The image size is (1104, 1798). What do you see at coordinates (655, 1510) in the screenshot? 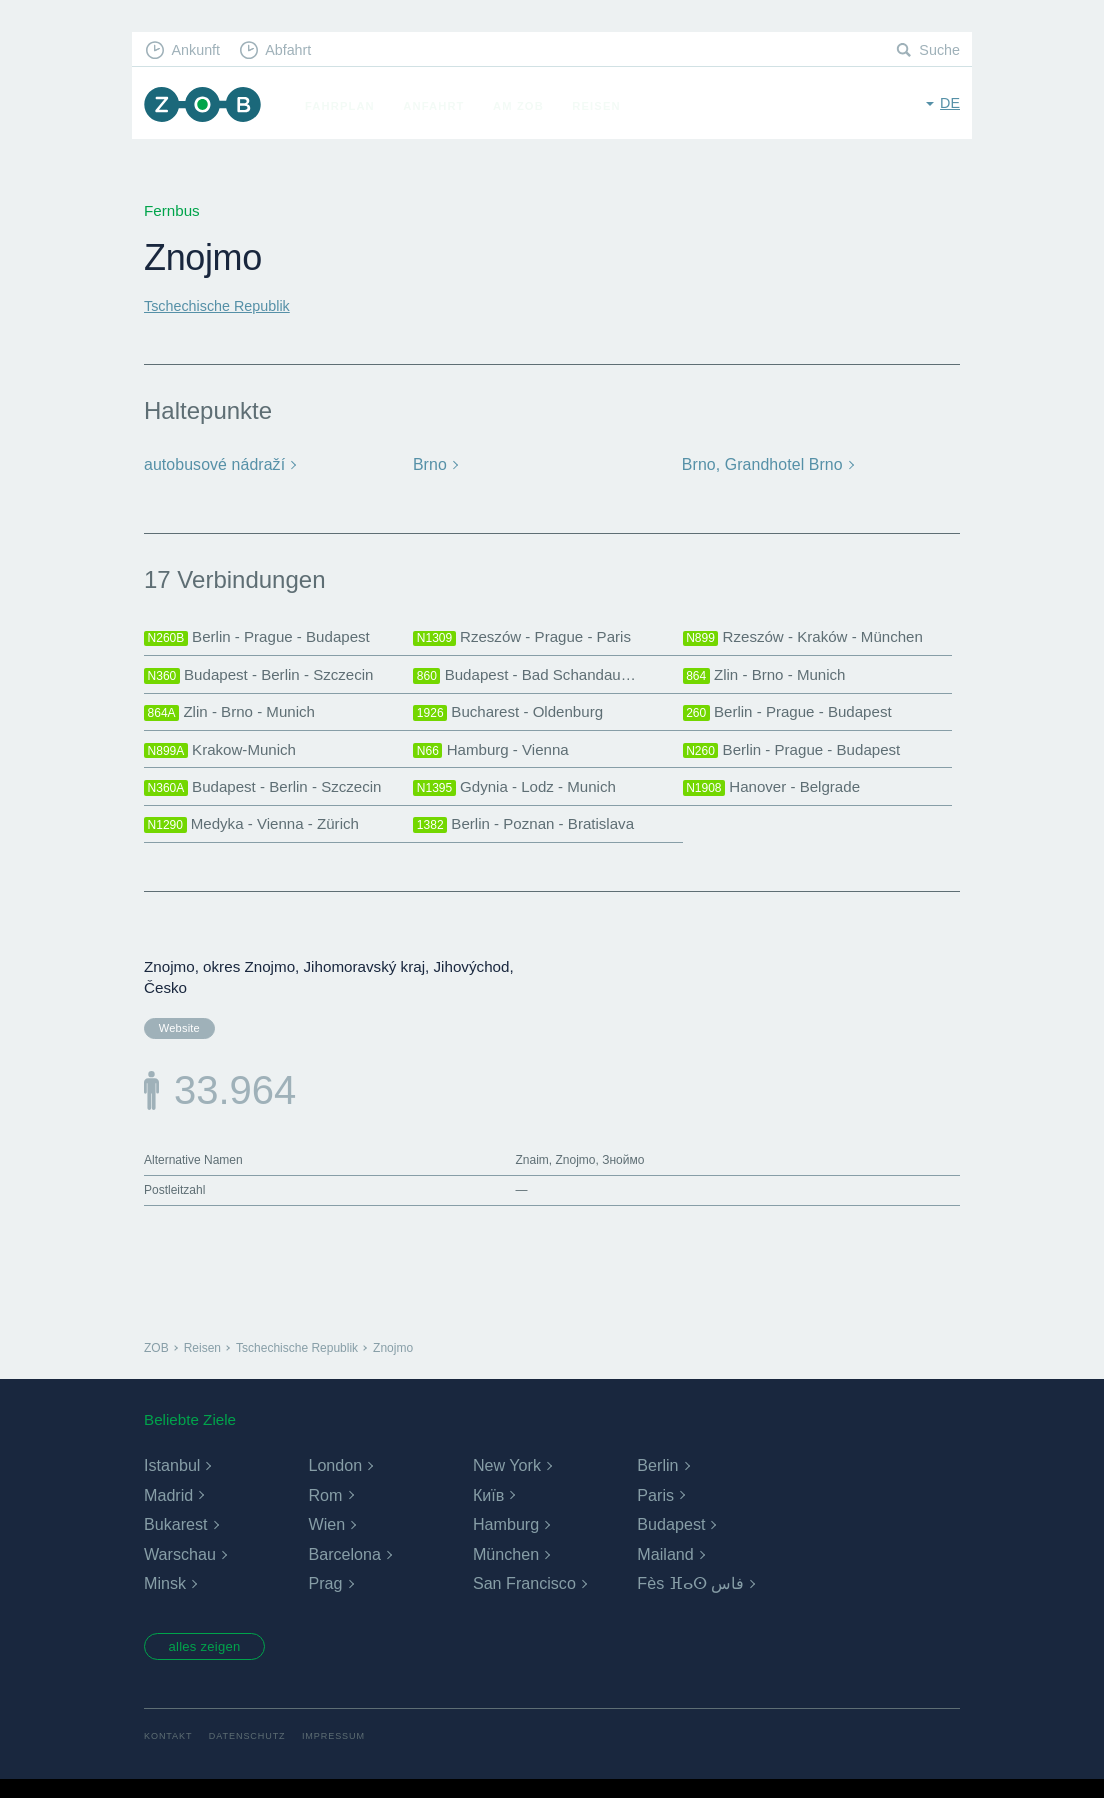
I see `Paris` at bounding box center [655, 1510].